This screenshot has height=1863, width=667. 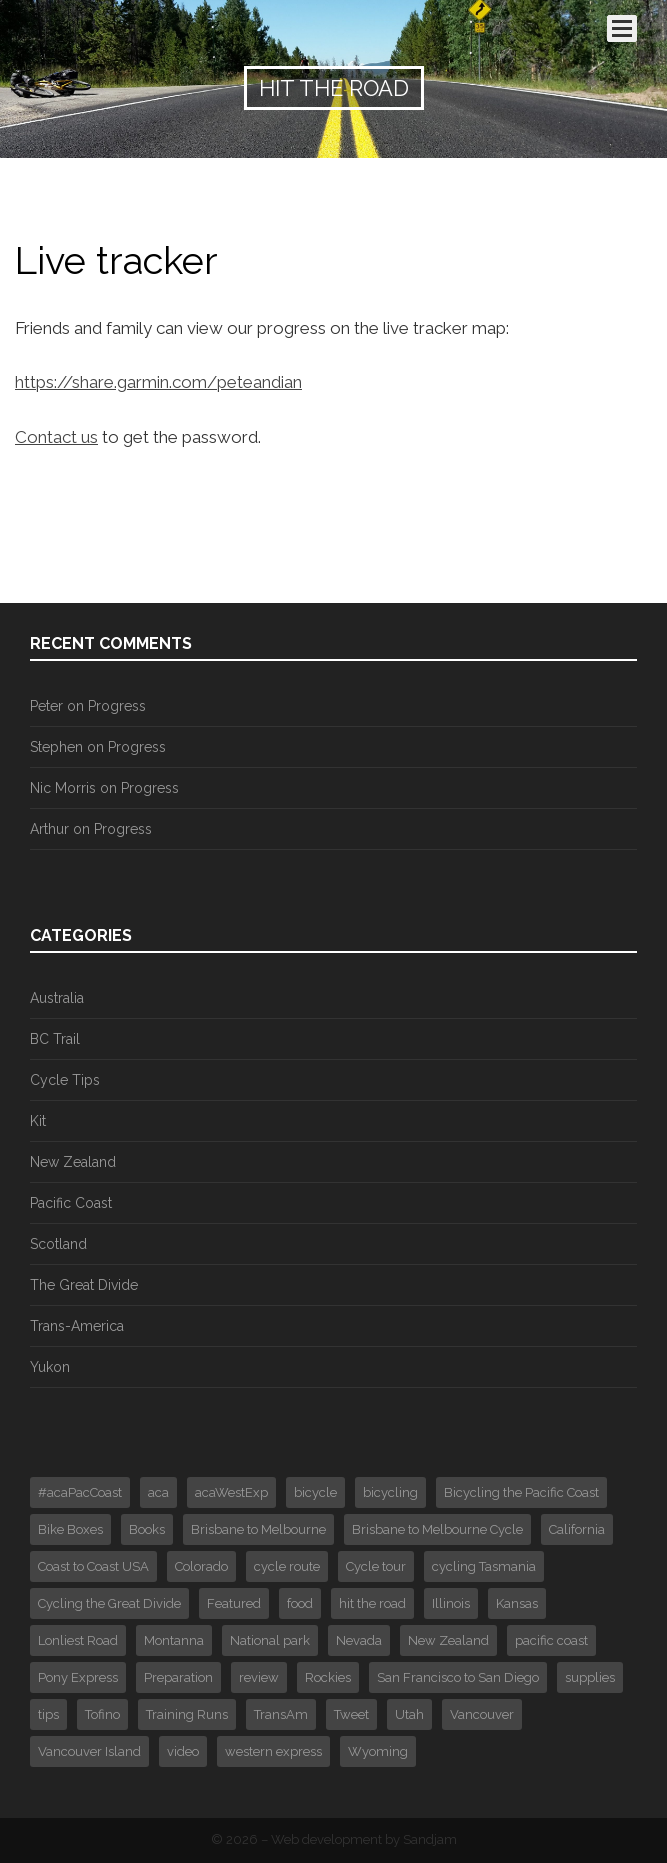 I want to click on Pacific Coast, so click(x=71, y=1203).